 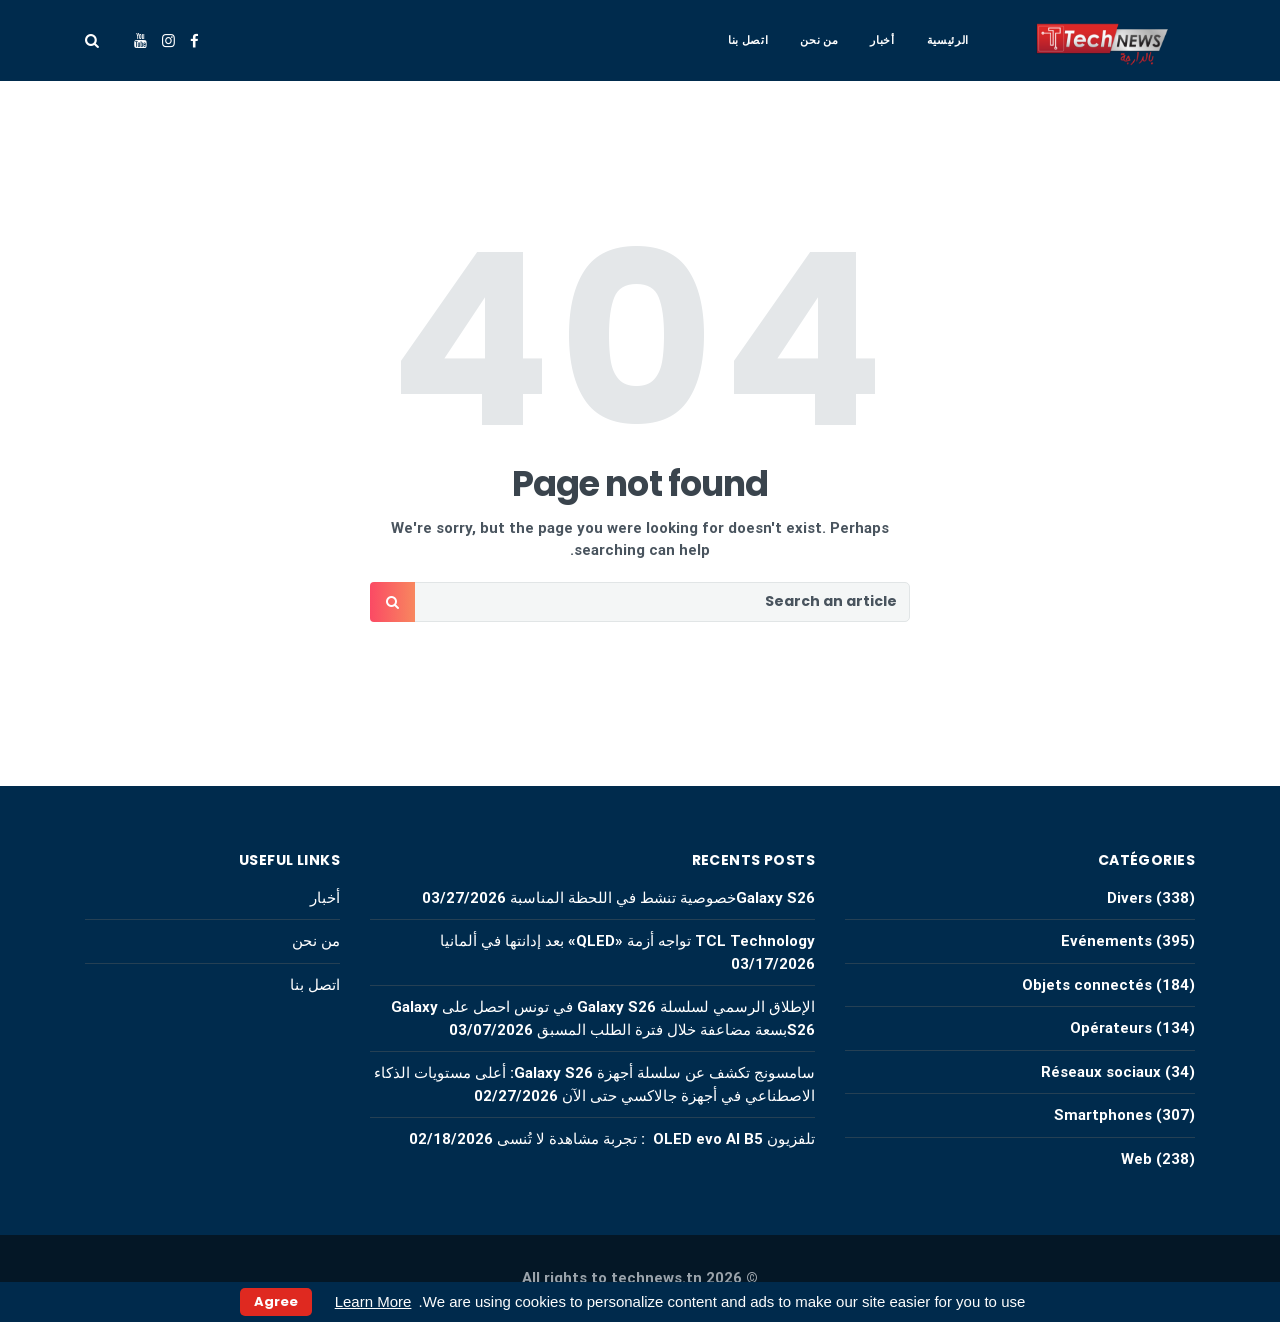 I want to click on Opérateurs, so click(x=1111, y=1028).